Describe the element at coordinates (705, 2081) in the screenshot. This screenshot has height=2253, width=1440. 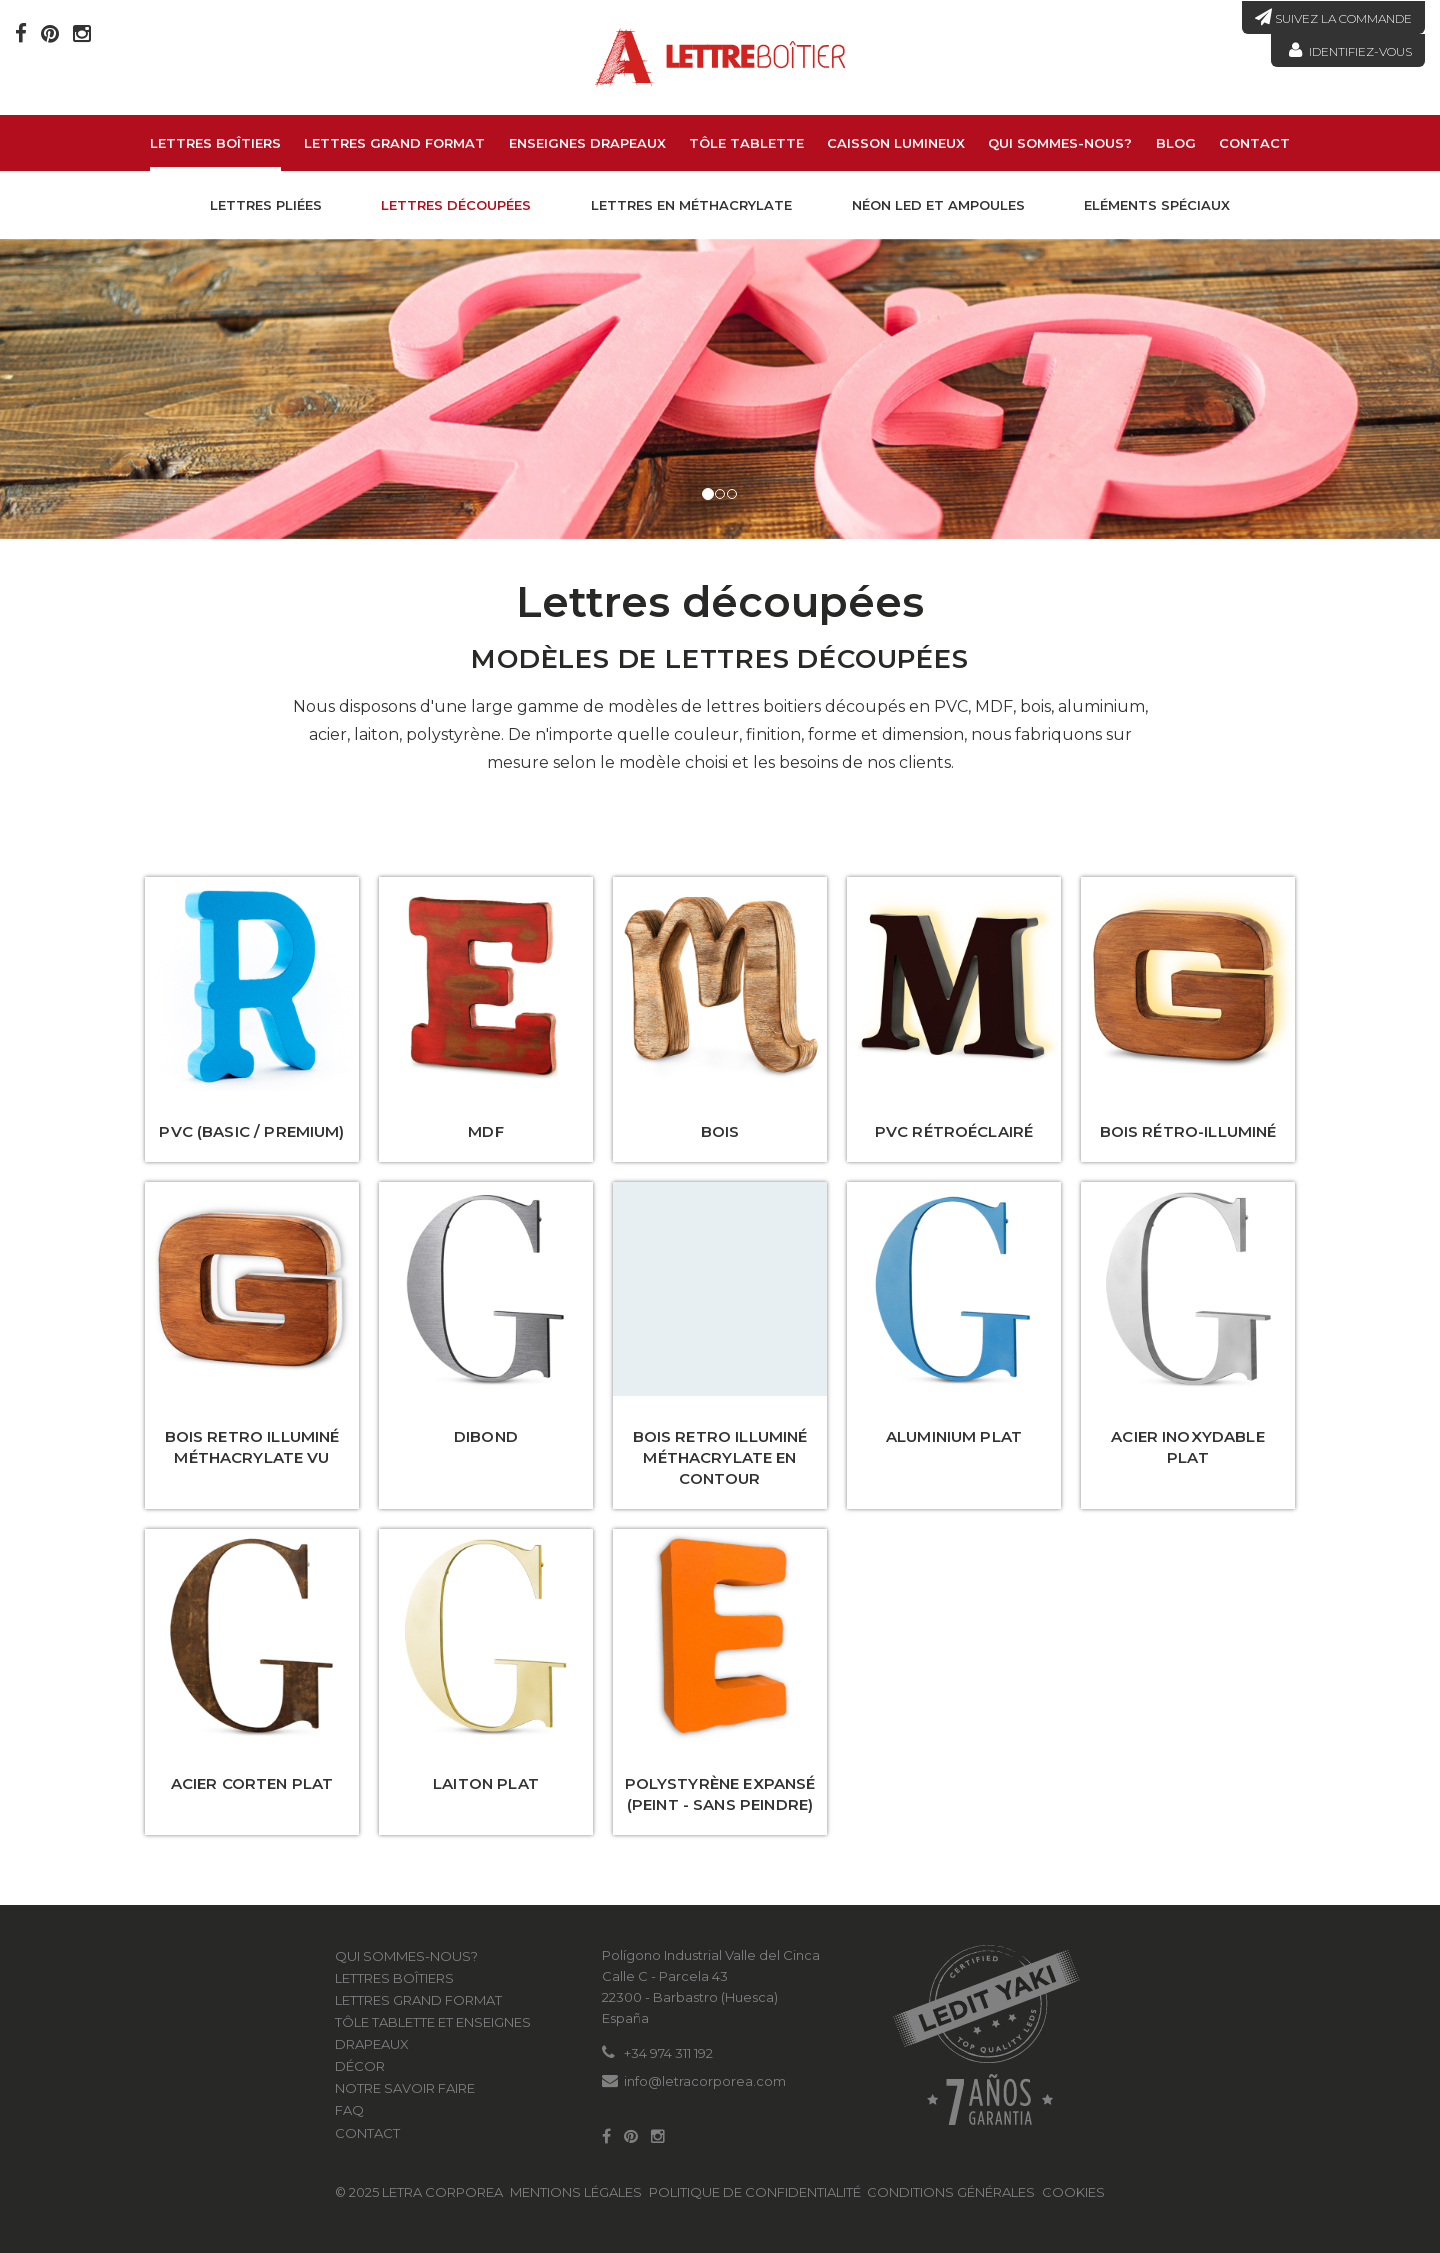
I see `info@letracorporea.com` at that location.